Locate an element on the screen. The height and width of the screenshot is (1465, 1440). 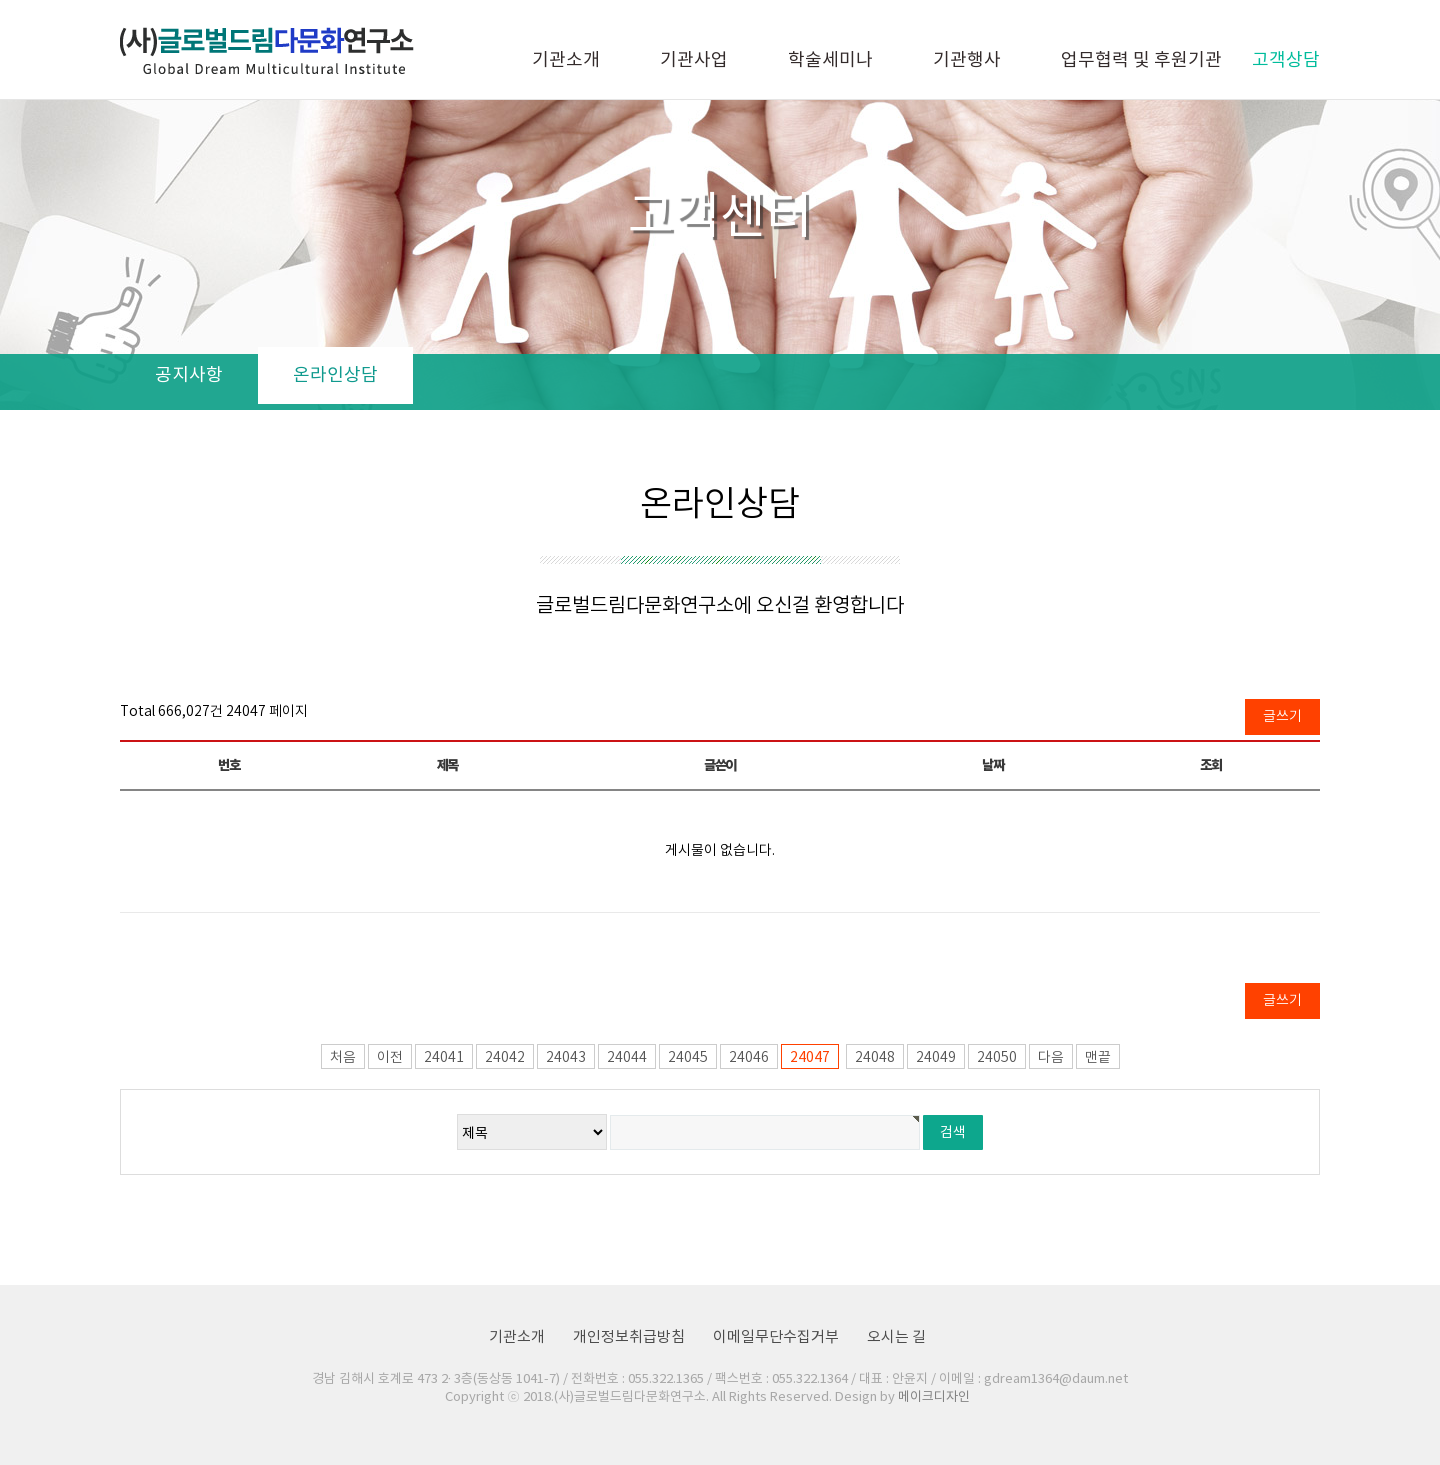
이전 is located at coordinates (390, 1058).